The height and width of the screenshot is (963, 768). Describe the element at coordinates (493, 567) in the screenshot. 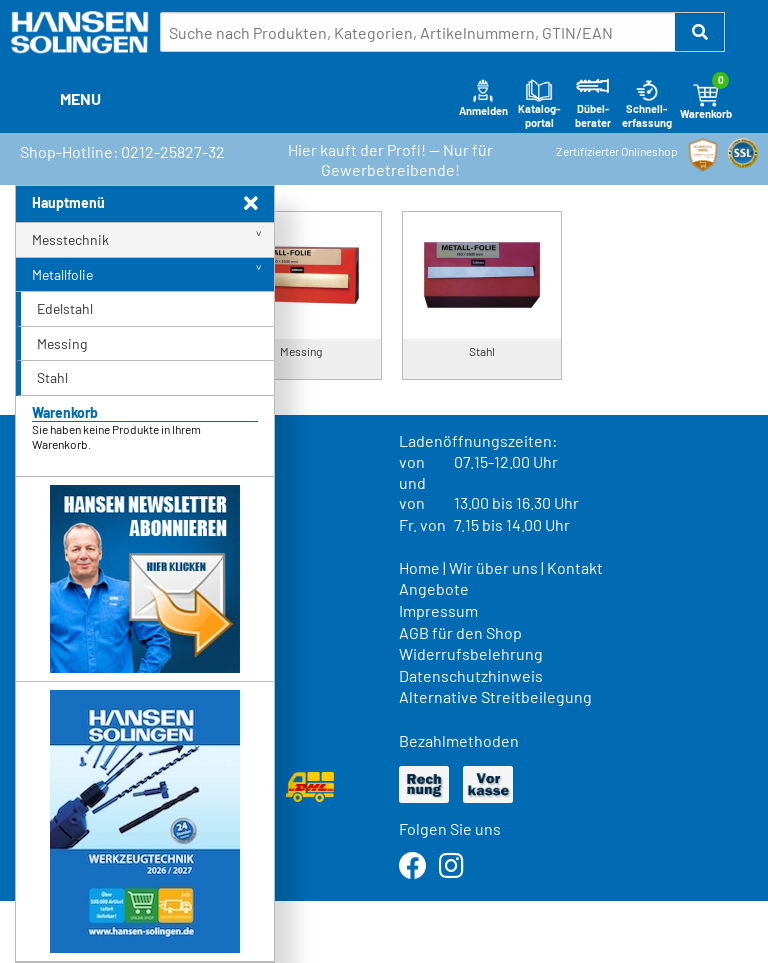

I see `Wir über uns` at that location.